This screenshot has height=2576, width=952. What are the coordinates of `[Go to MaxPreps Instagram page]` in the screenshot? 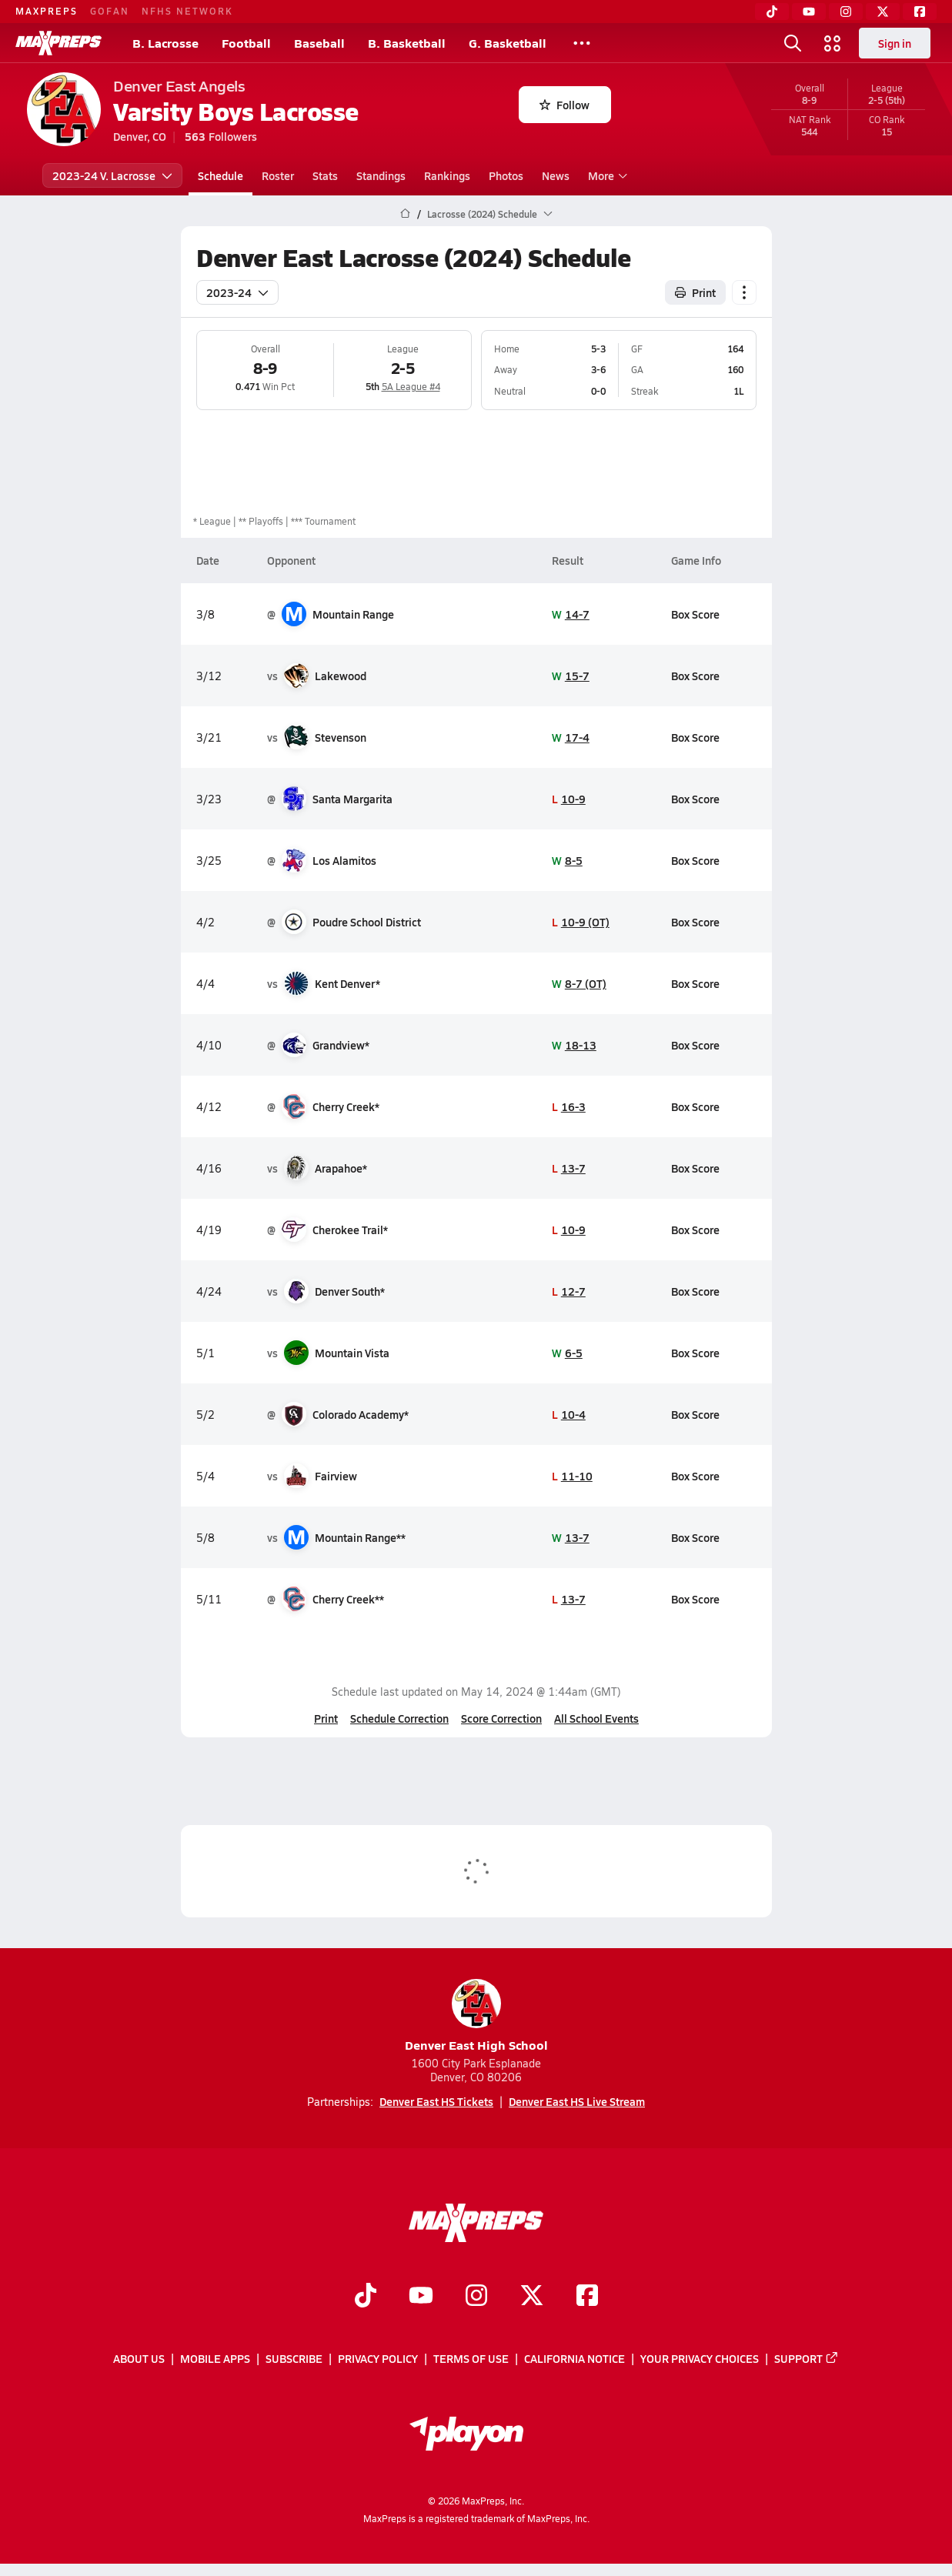 It's located at (476, 2297).